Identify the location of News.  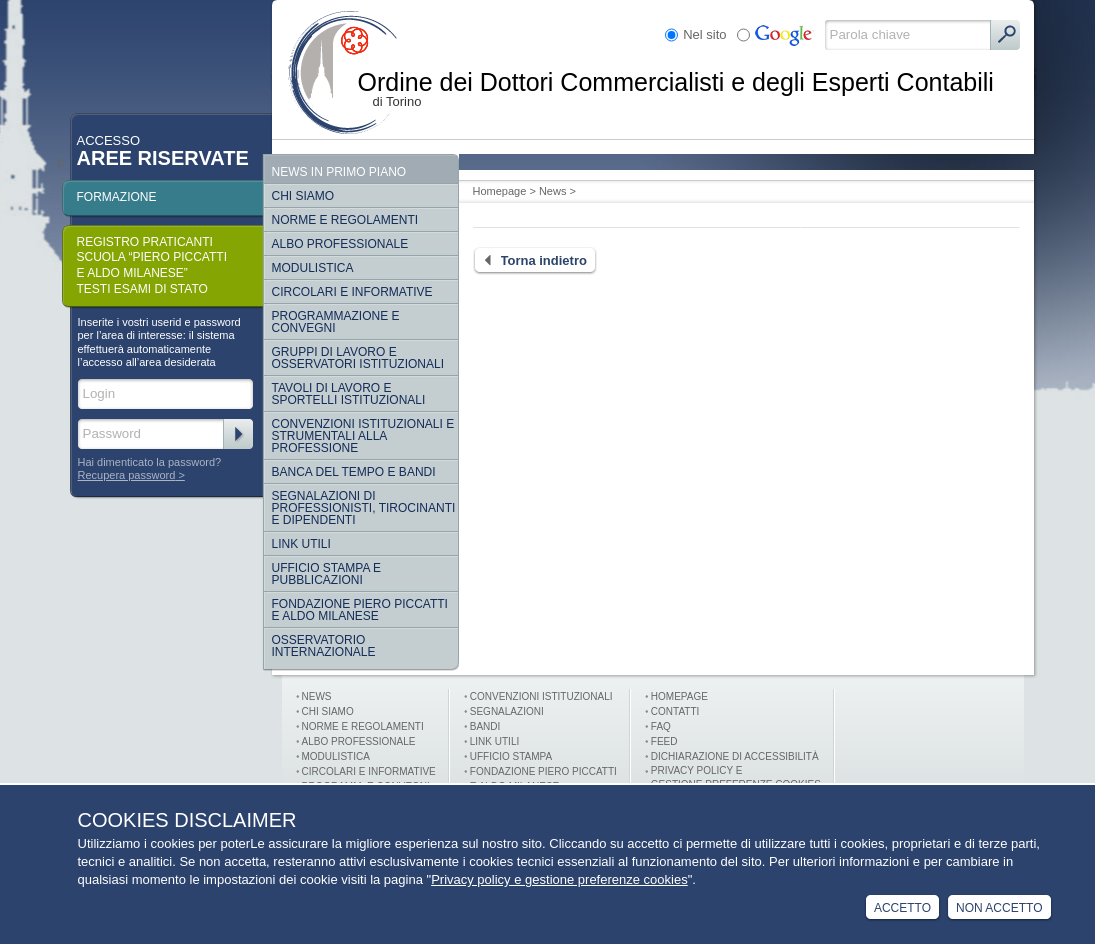
(553, 191).